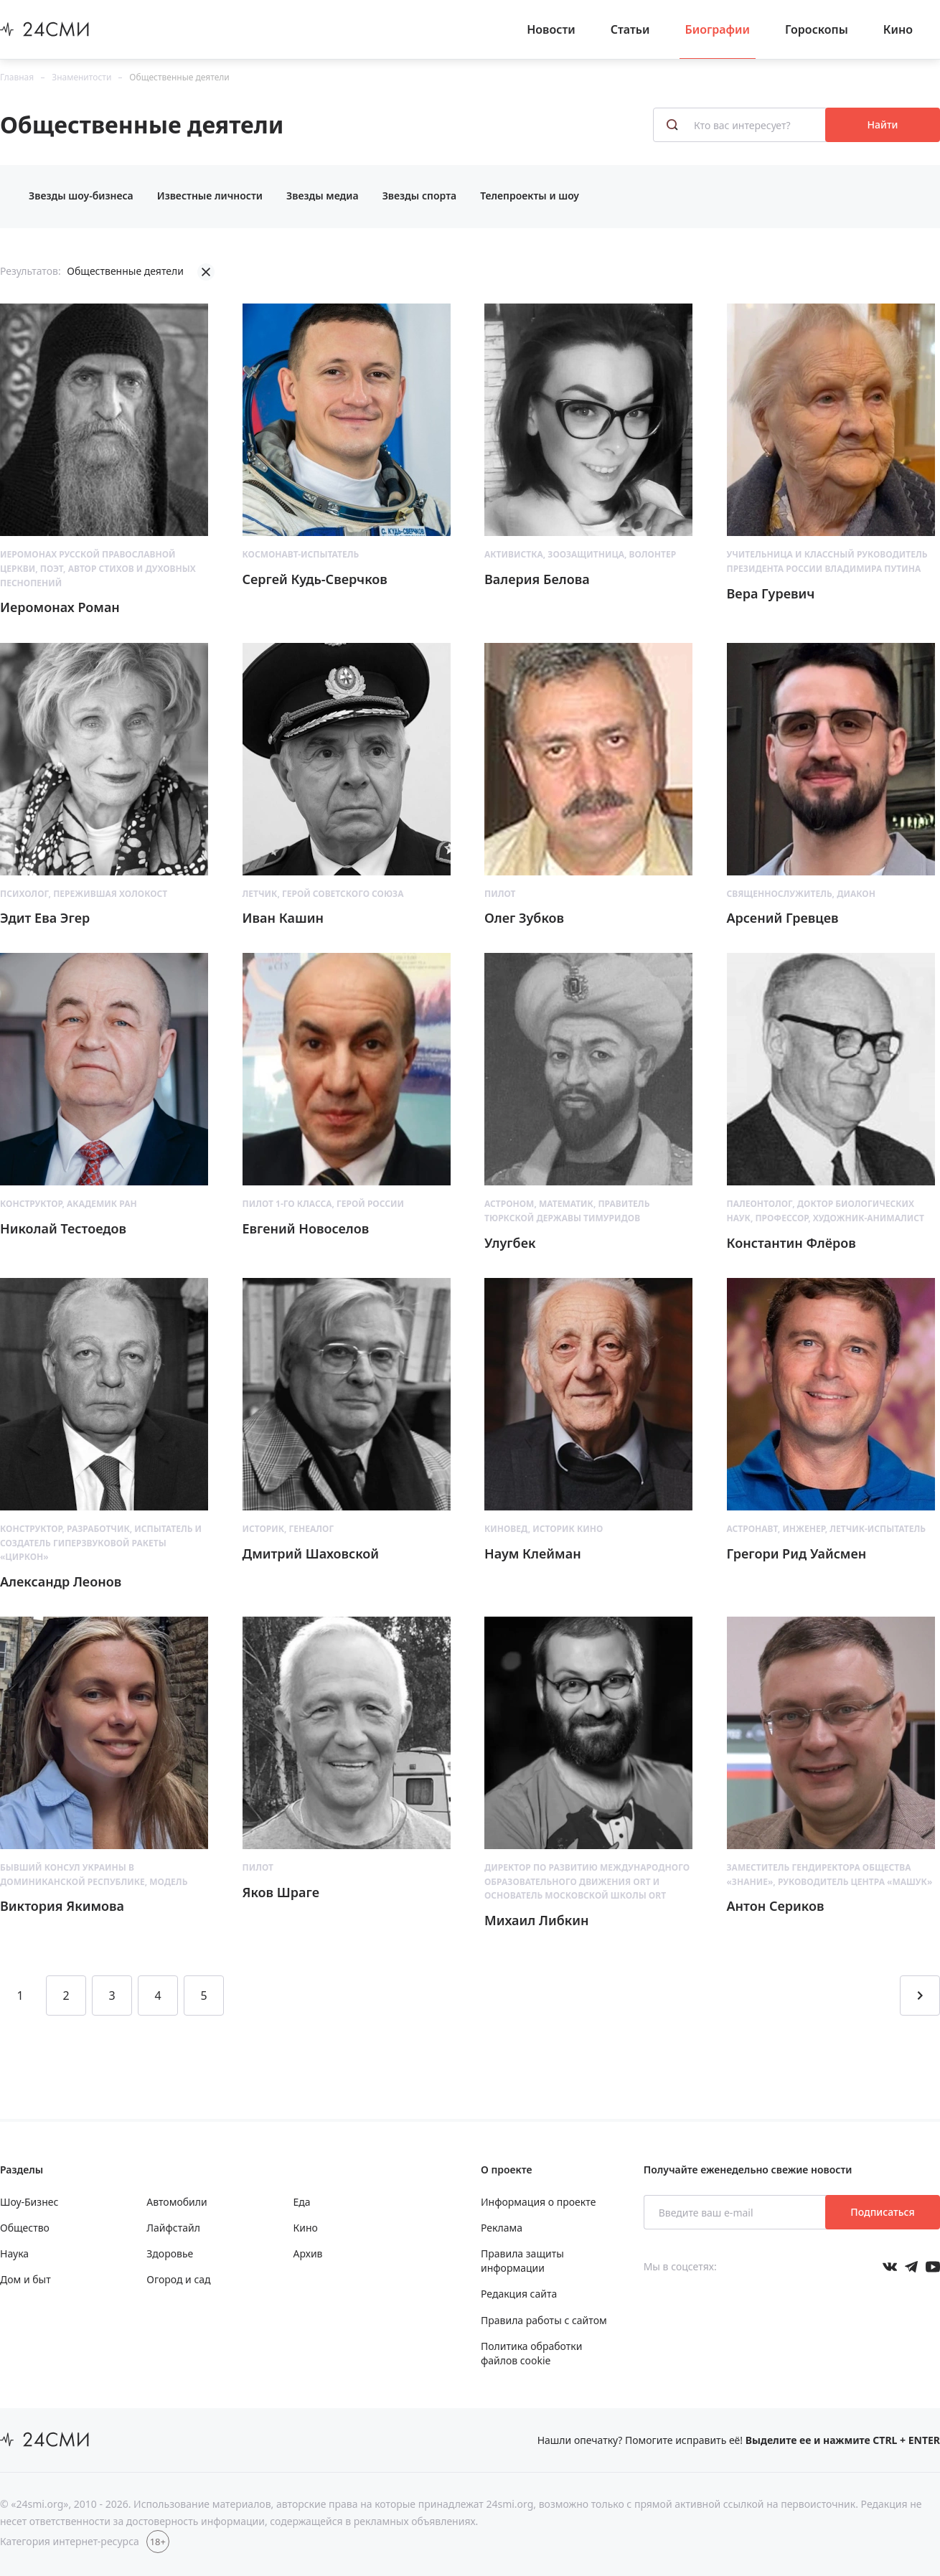 The height and width of the screenshot is (2576, 940). What do you see at coordinates (740, 125) in the screenshot?
I see `[Кто вас интересует?]` at bounding box center [740, 125].